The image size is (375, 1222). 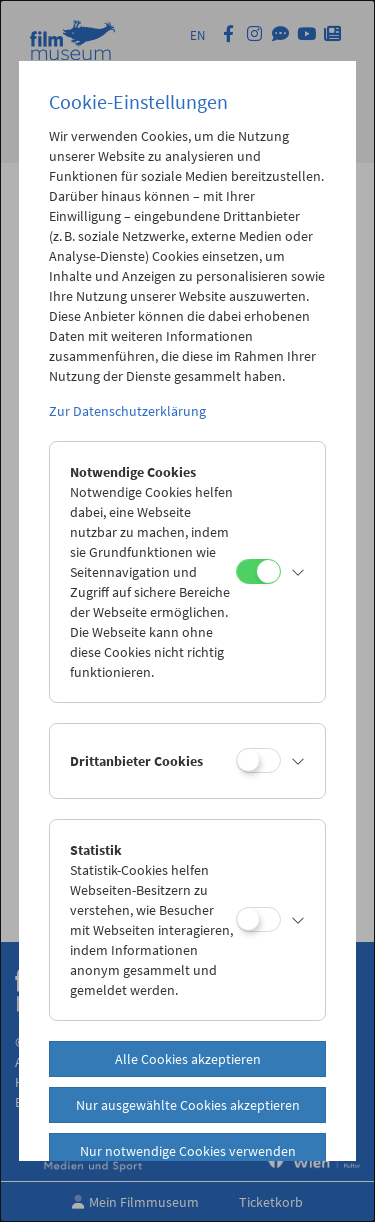 What do you see at coordinates (258, 919) in the screenshot?
I see `[Statistik]` at bounding box center [258, 919].